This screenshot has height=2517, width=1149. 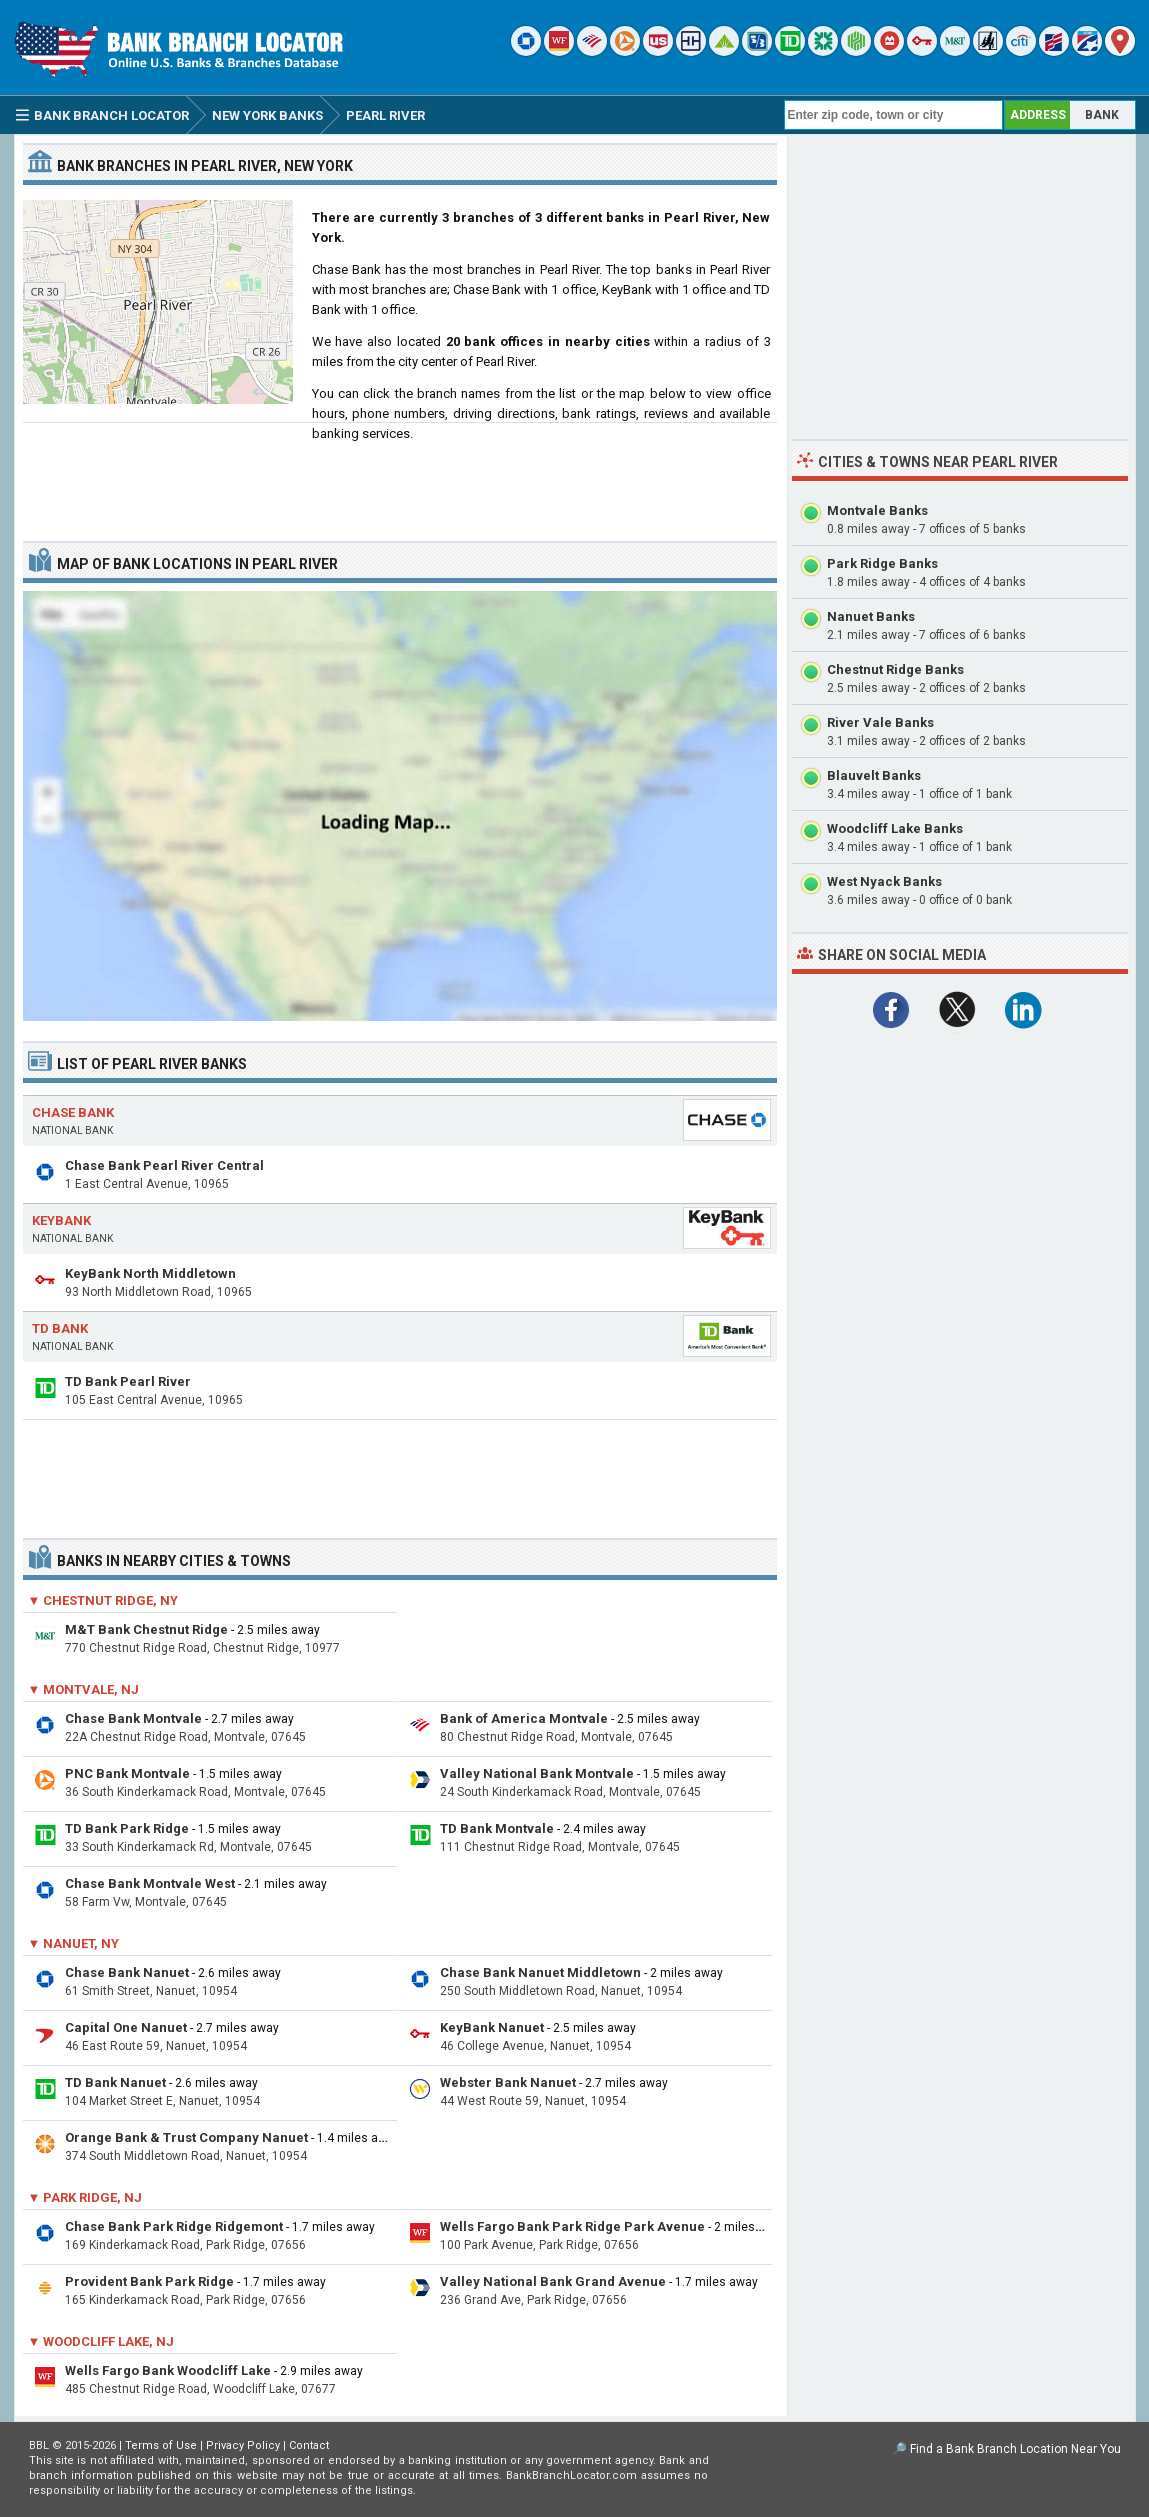 I want to click on Chase Bank Nanuet Middletown, so click(x=540, y=1972).